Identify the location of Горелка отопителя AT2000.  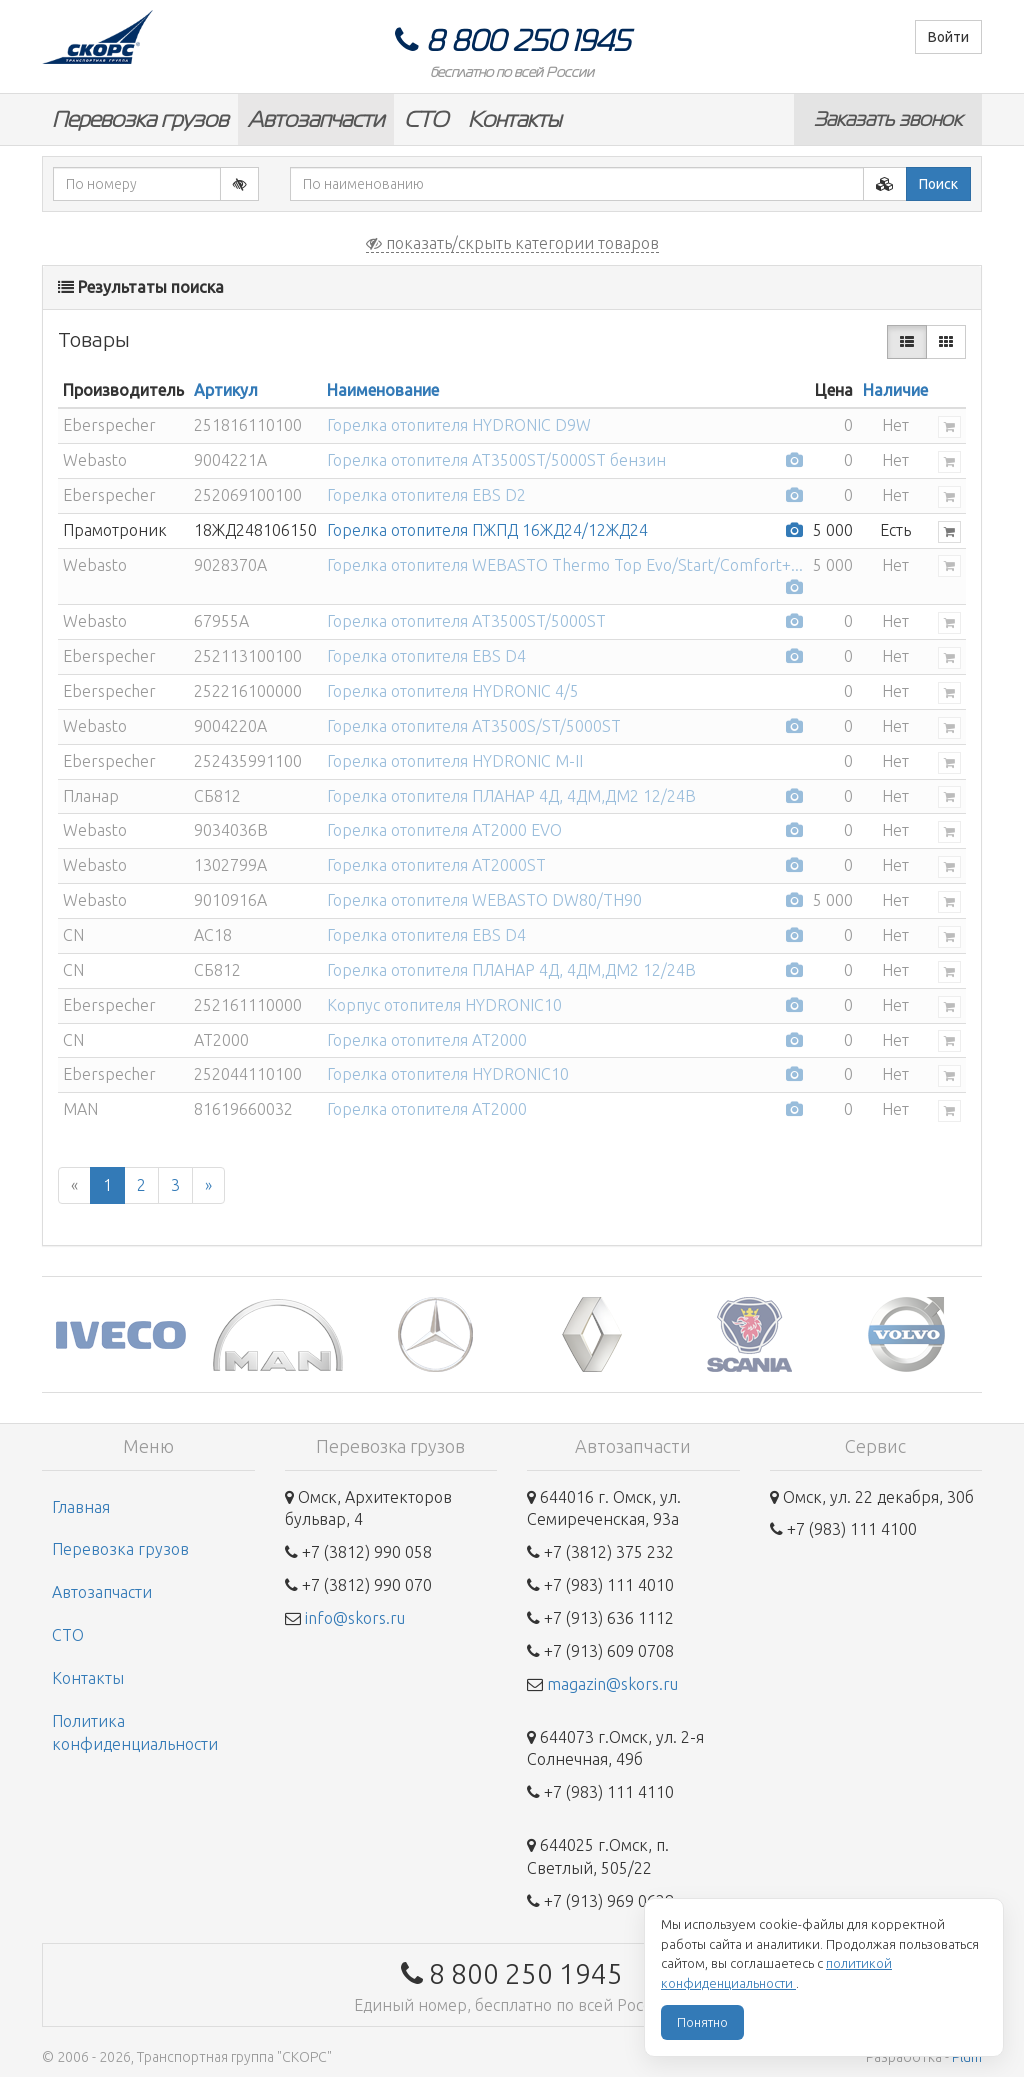
(427, 1040).